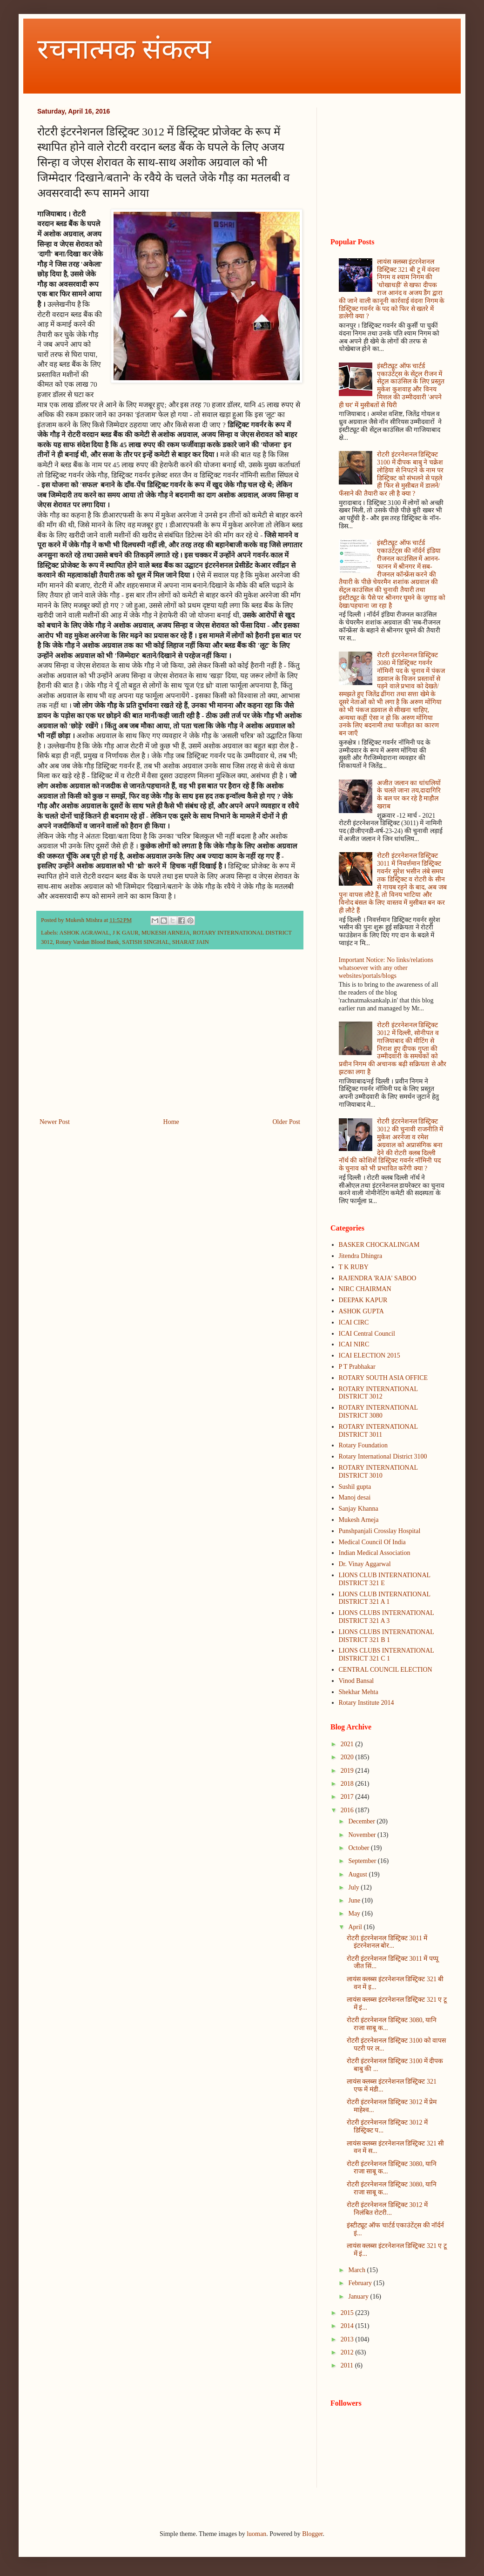 This screenshot has width=484, height=2576. Describe the element at coordinates (348, 2352) in the screenshot. I see `2012` at that location.